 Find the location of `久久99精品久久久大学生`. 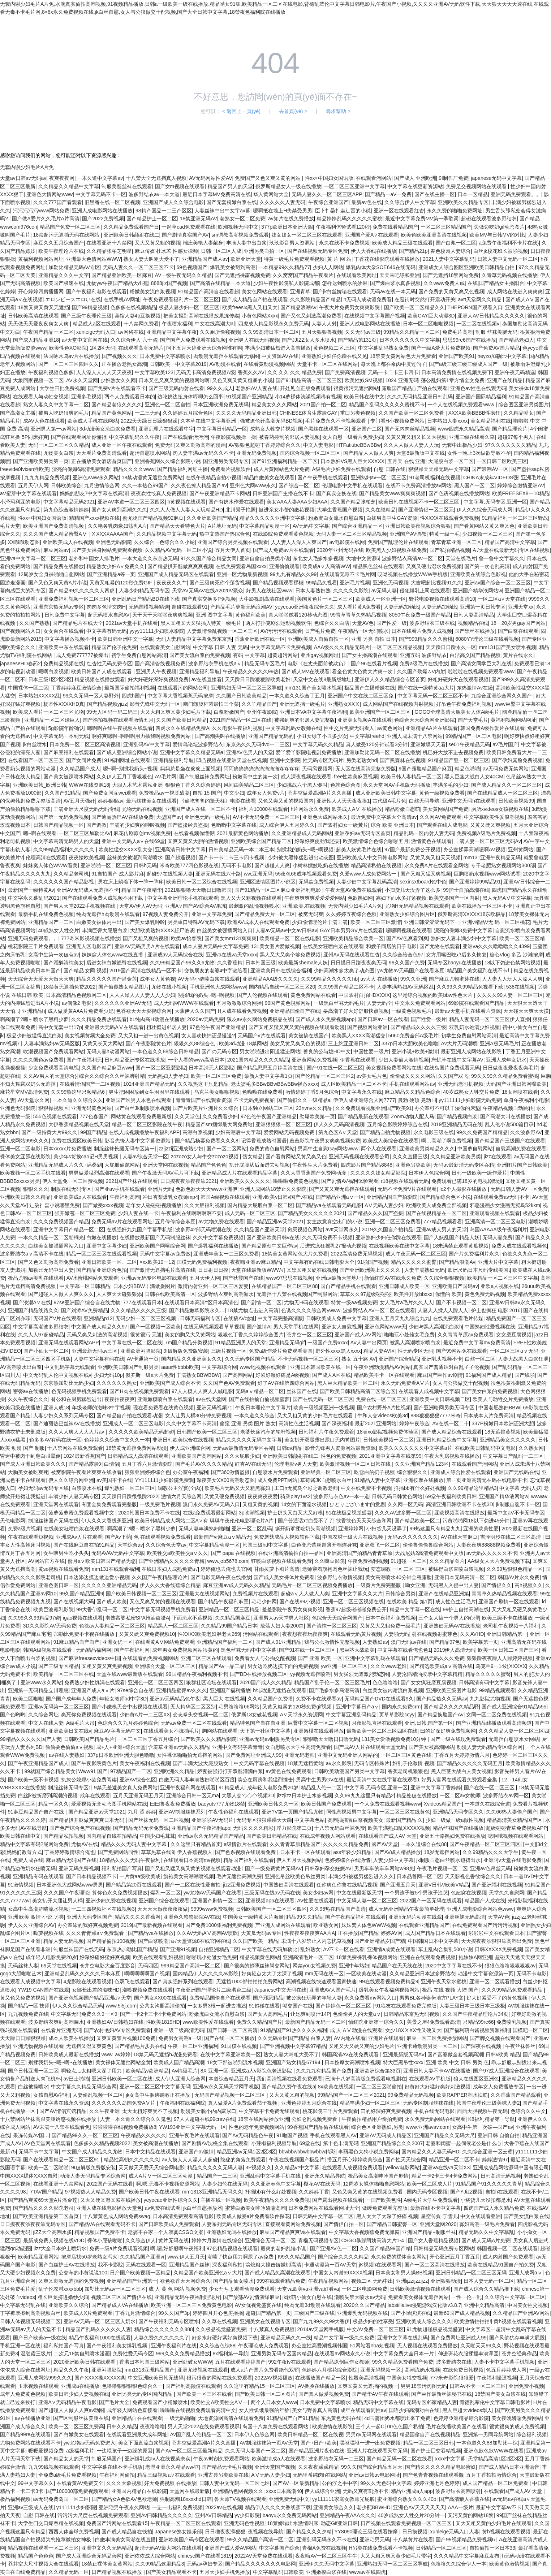

久久99精品久久久大学生 is located at coordinates (490, 1852).